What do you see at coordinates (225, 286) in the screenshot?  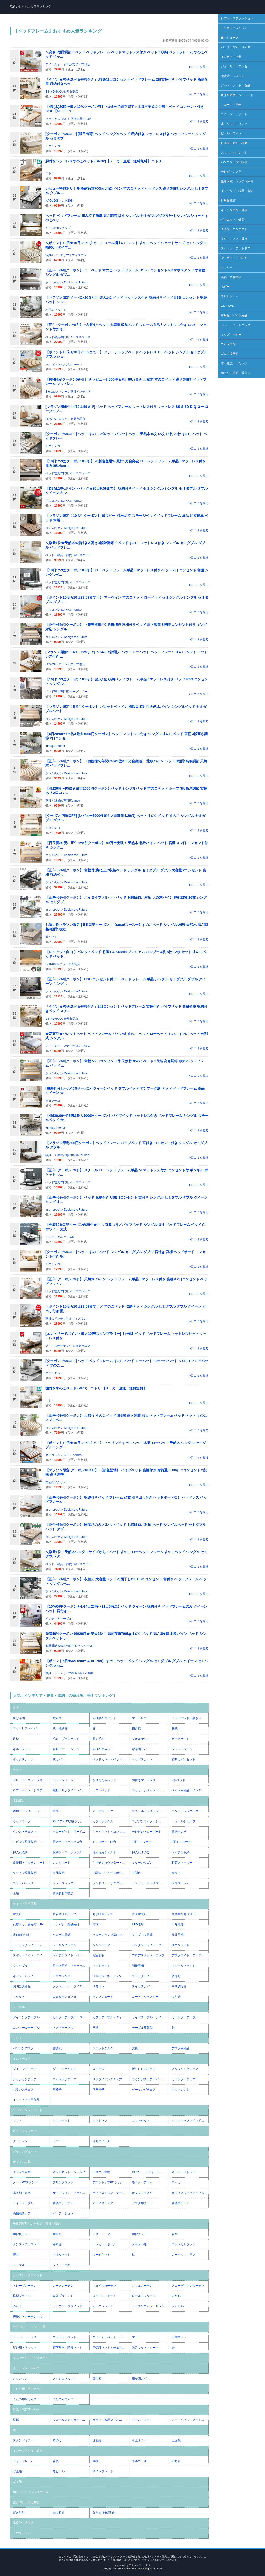 I see `ホビー` at bounding box center [225, 286].